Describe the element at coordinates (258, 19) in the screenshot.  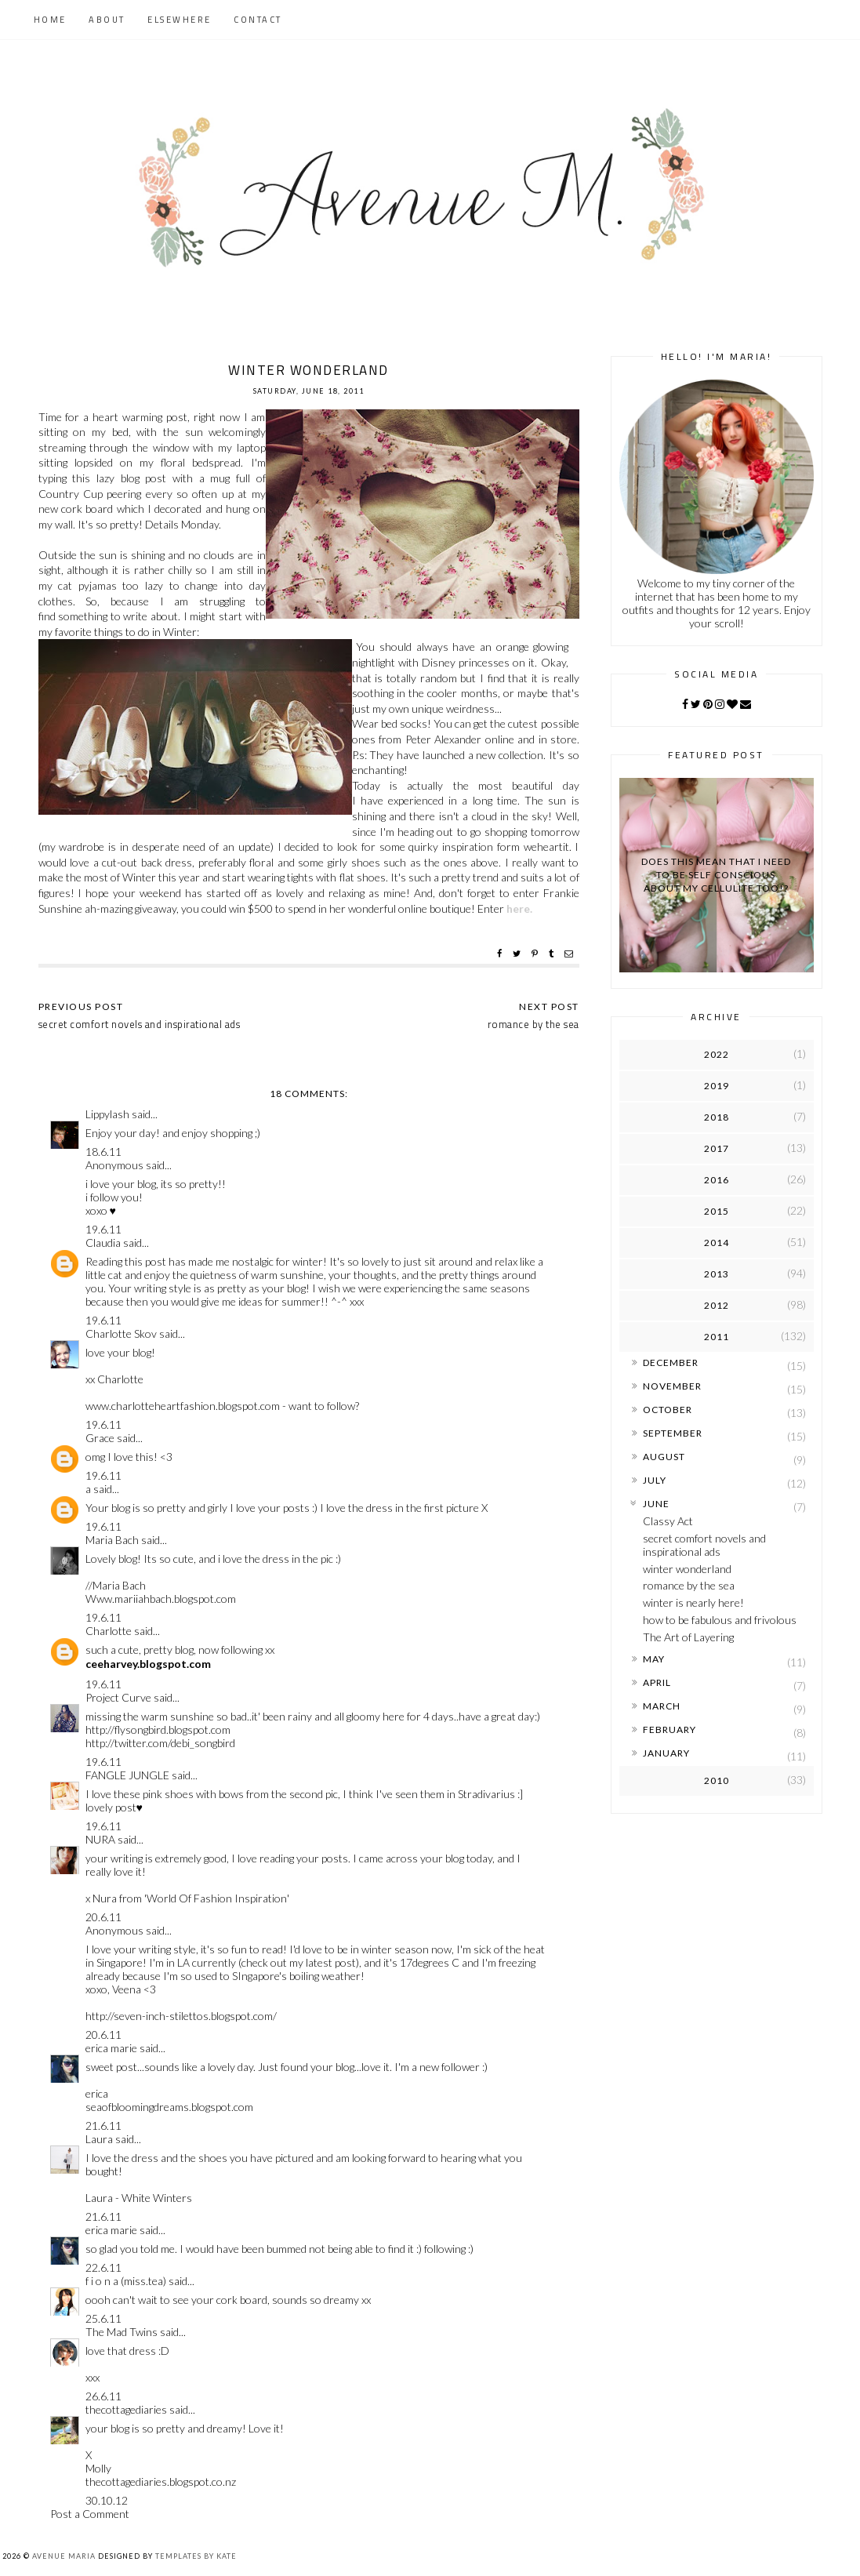
I see `Contact` at that location.